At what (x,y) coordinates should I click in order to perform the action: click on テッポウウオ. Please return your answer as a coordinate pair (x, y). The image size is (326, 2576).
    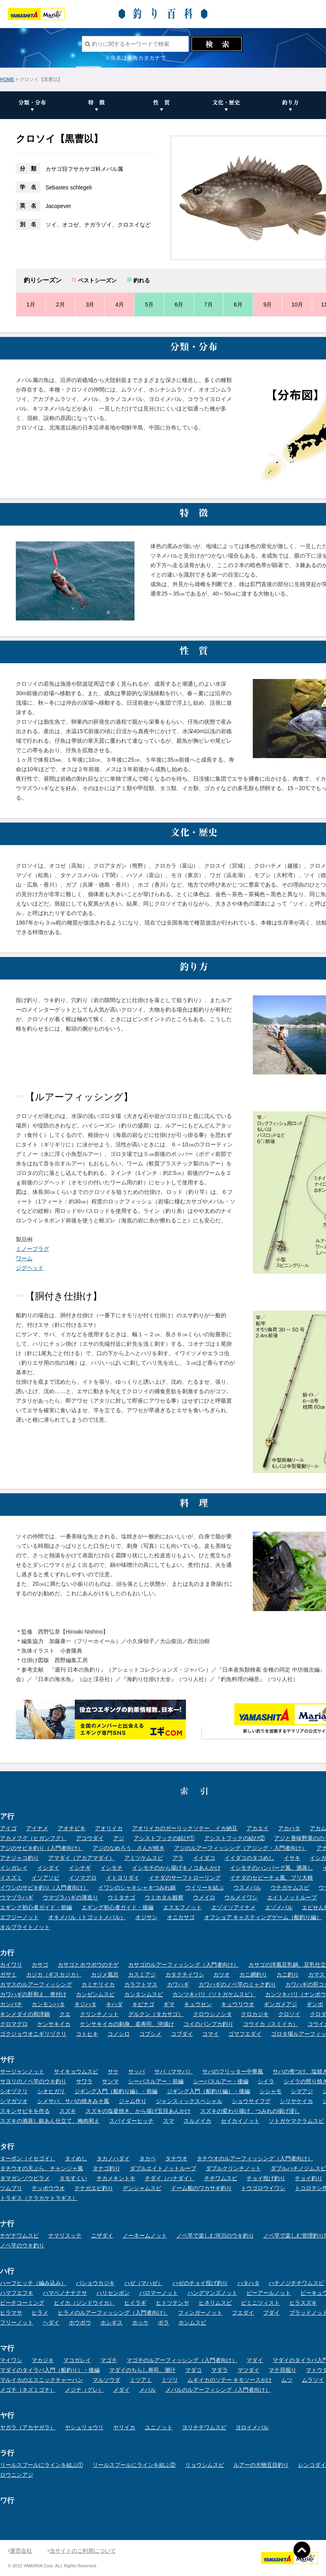
    Looking at the image, I should click on (48, 2188).